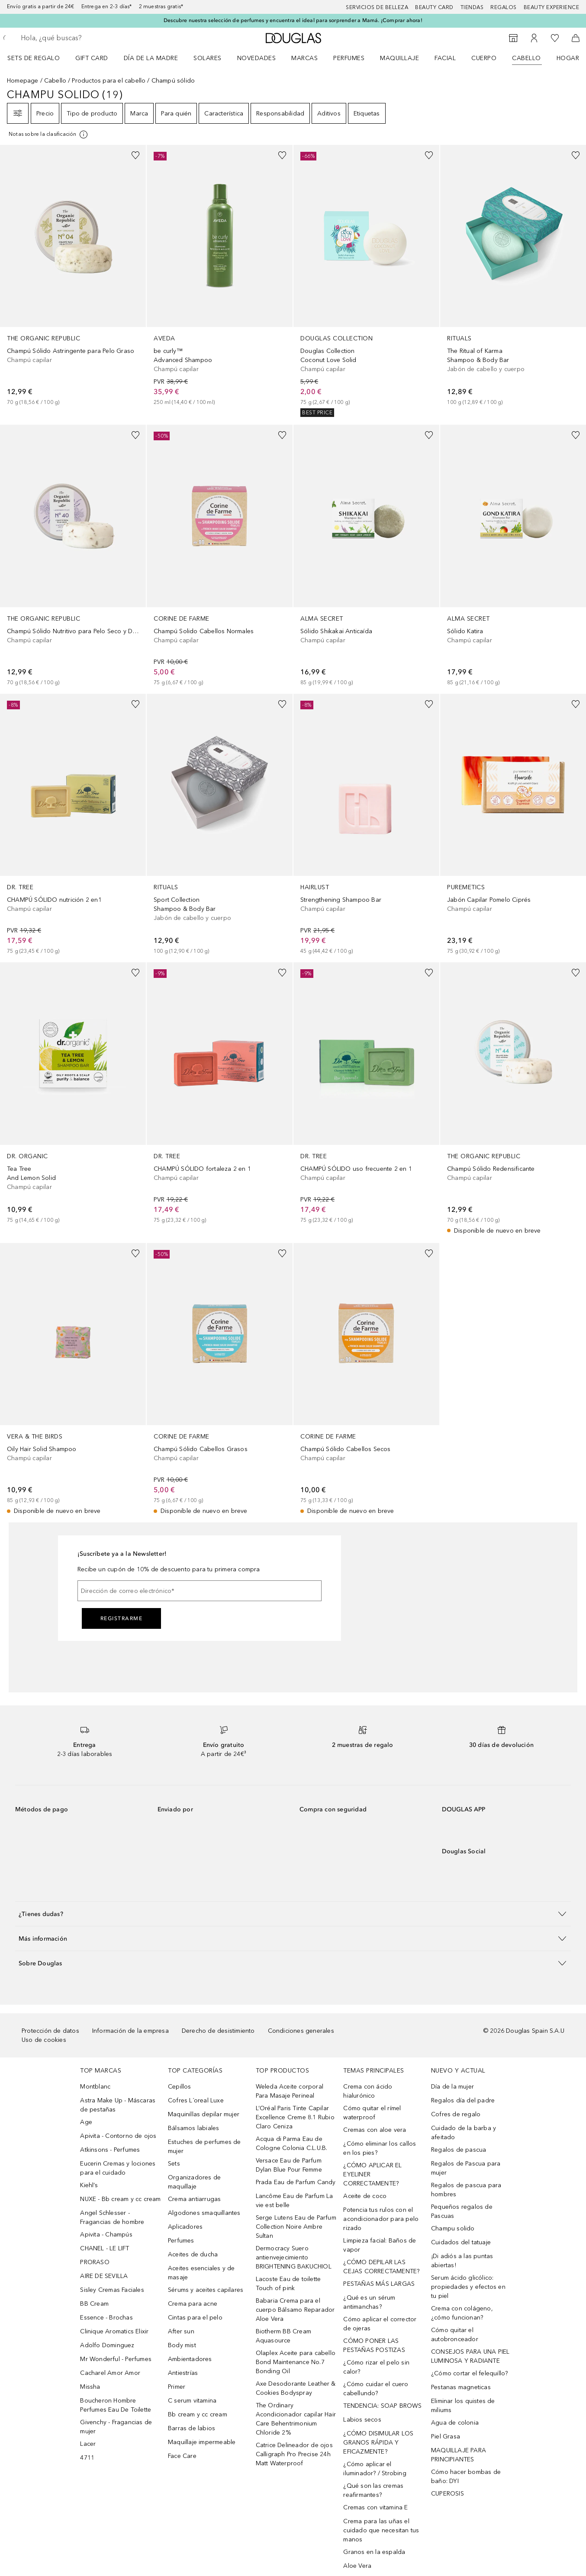  What do you see at coordinates (463, 2132) in the screenshot?
I see `Cuidado de la barba y afeitado` at bounding box center [463, 2132].